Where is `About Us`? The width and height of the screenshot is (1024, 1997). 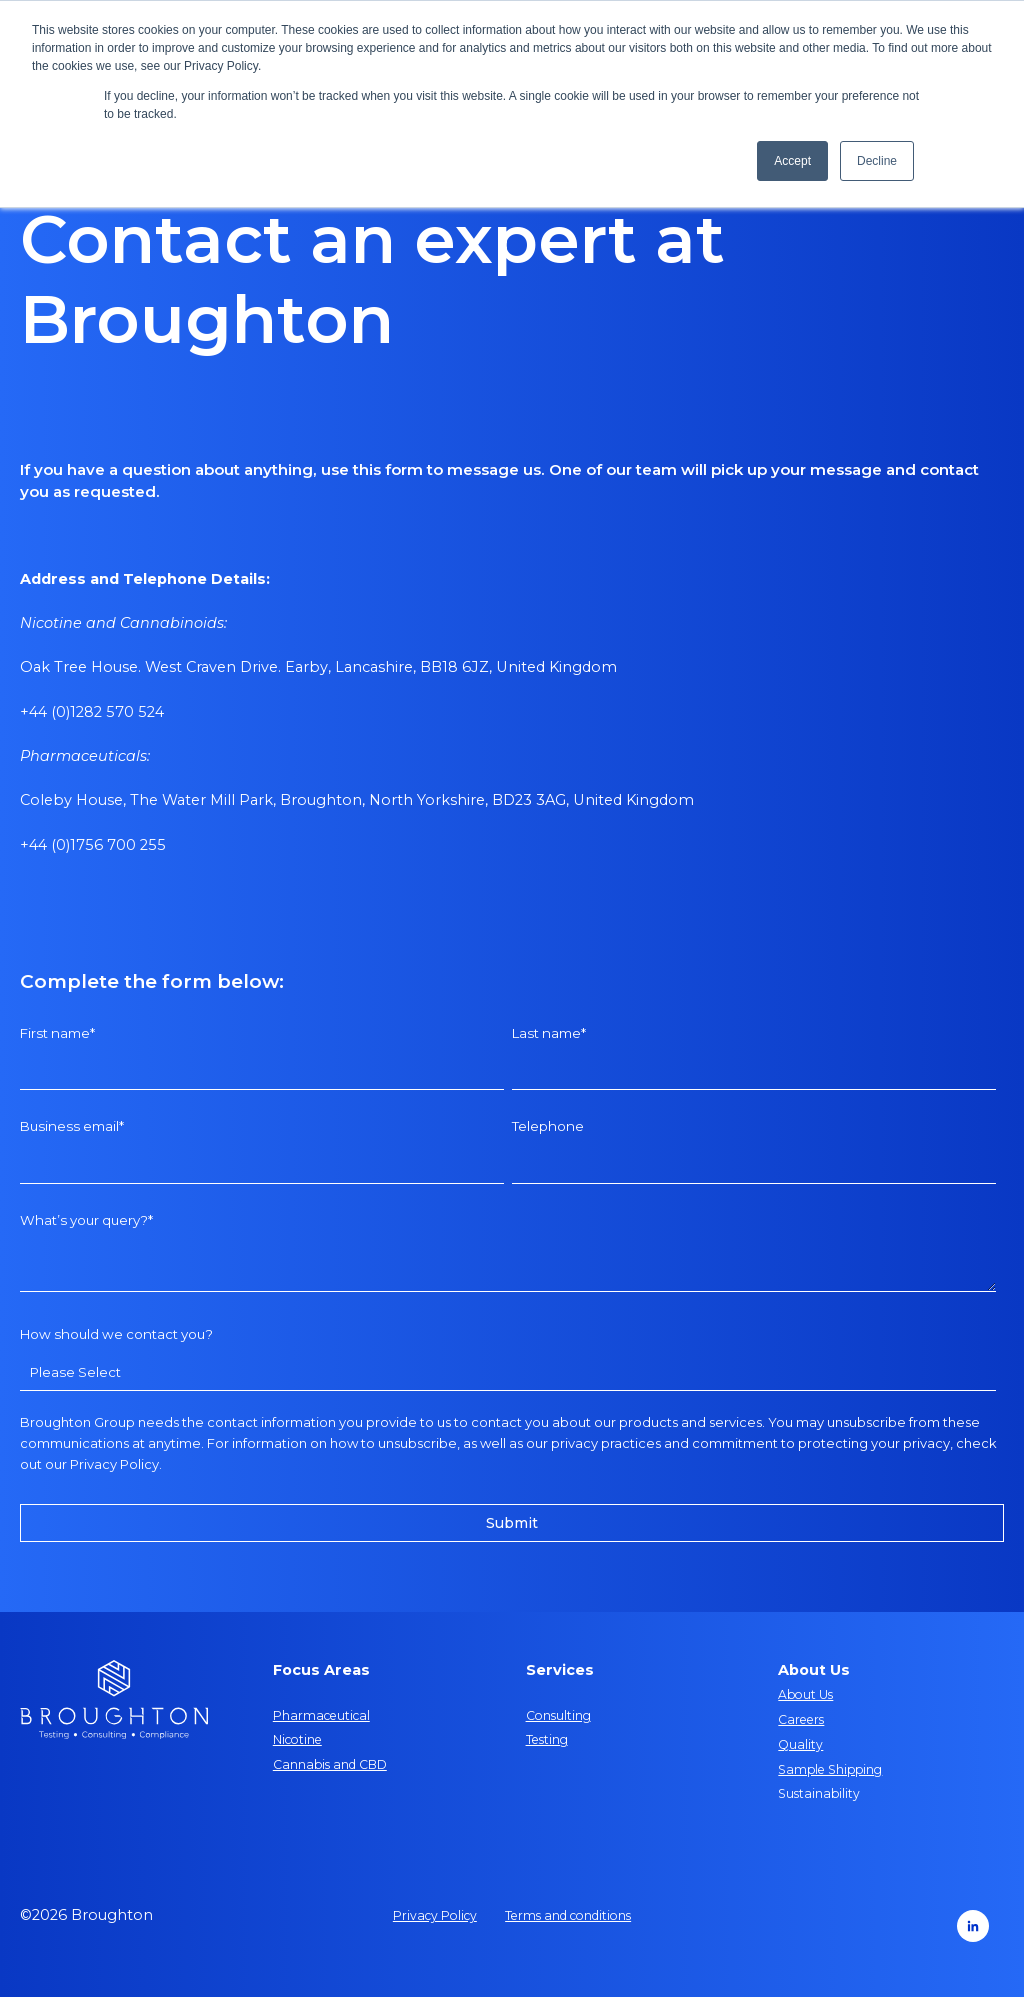 About Us is located at coordinates (805, 1694).